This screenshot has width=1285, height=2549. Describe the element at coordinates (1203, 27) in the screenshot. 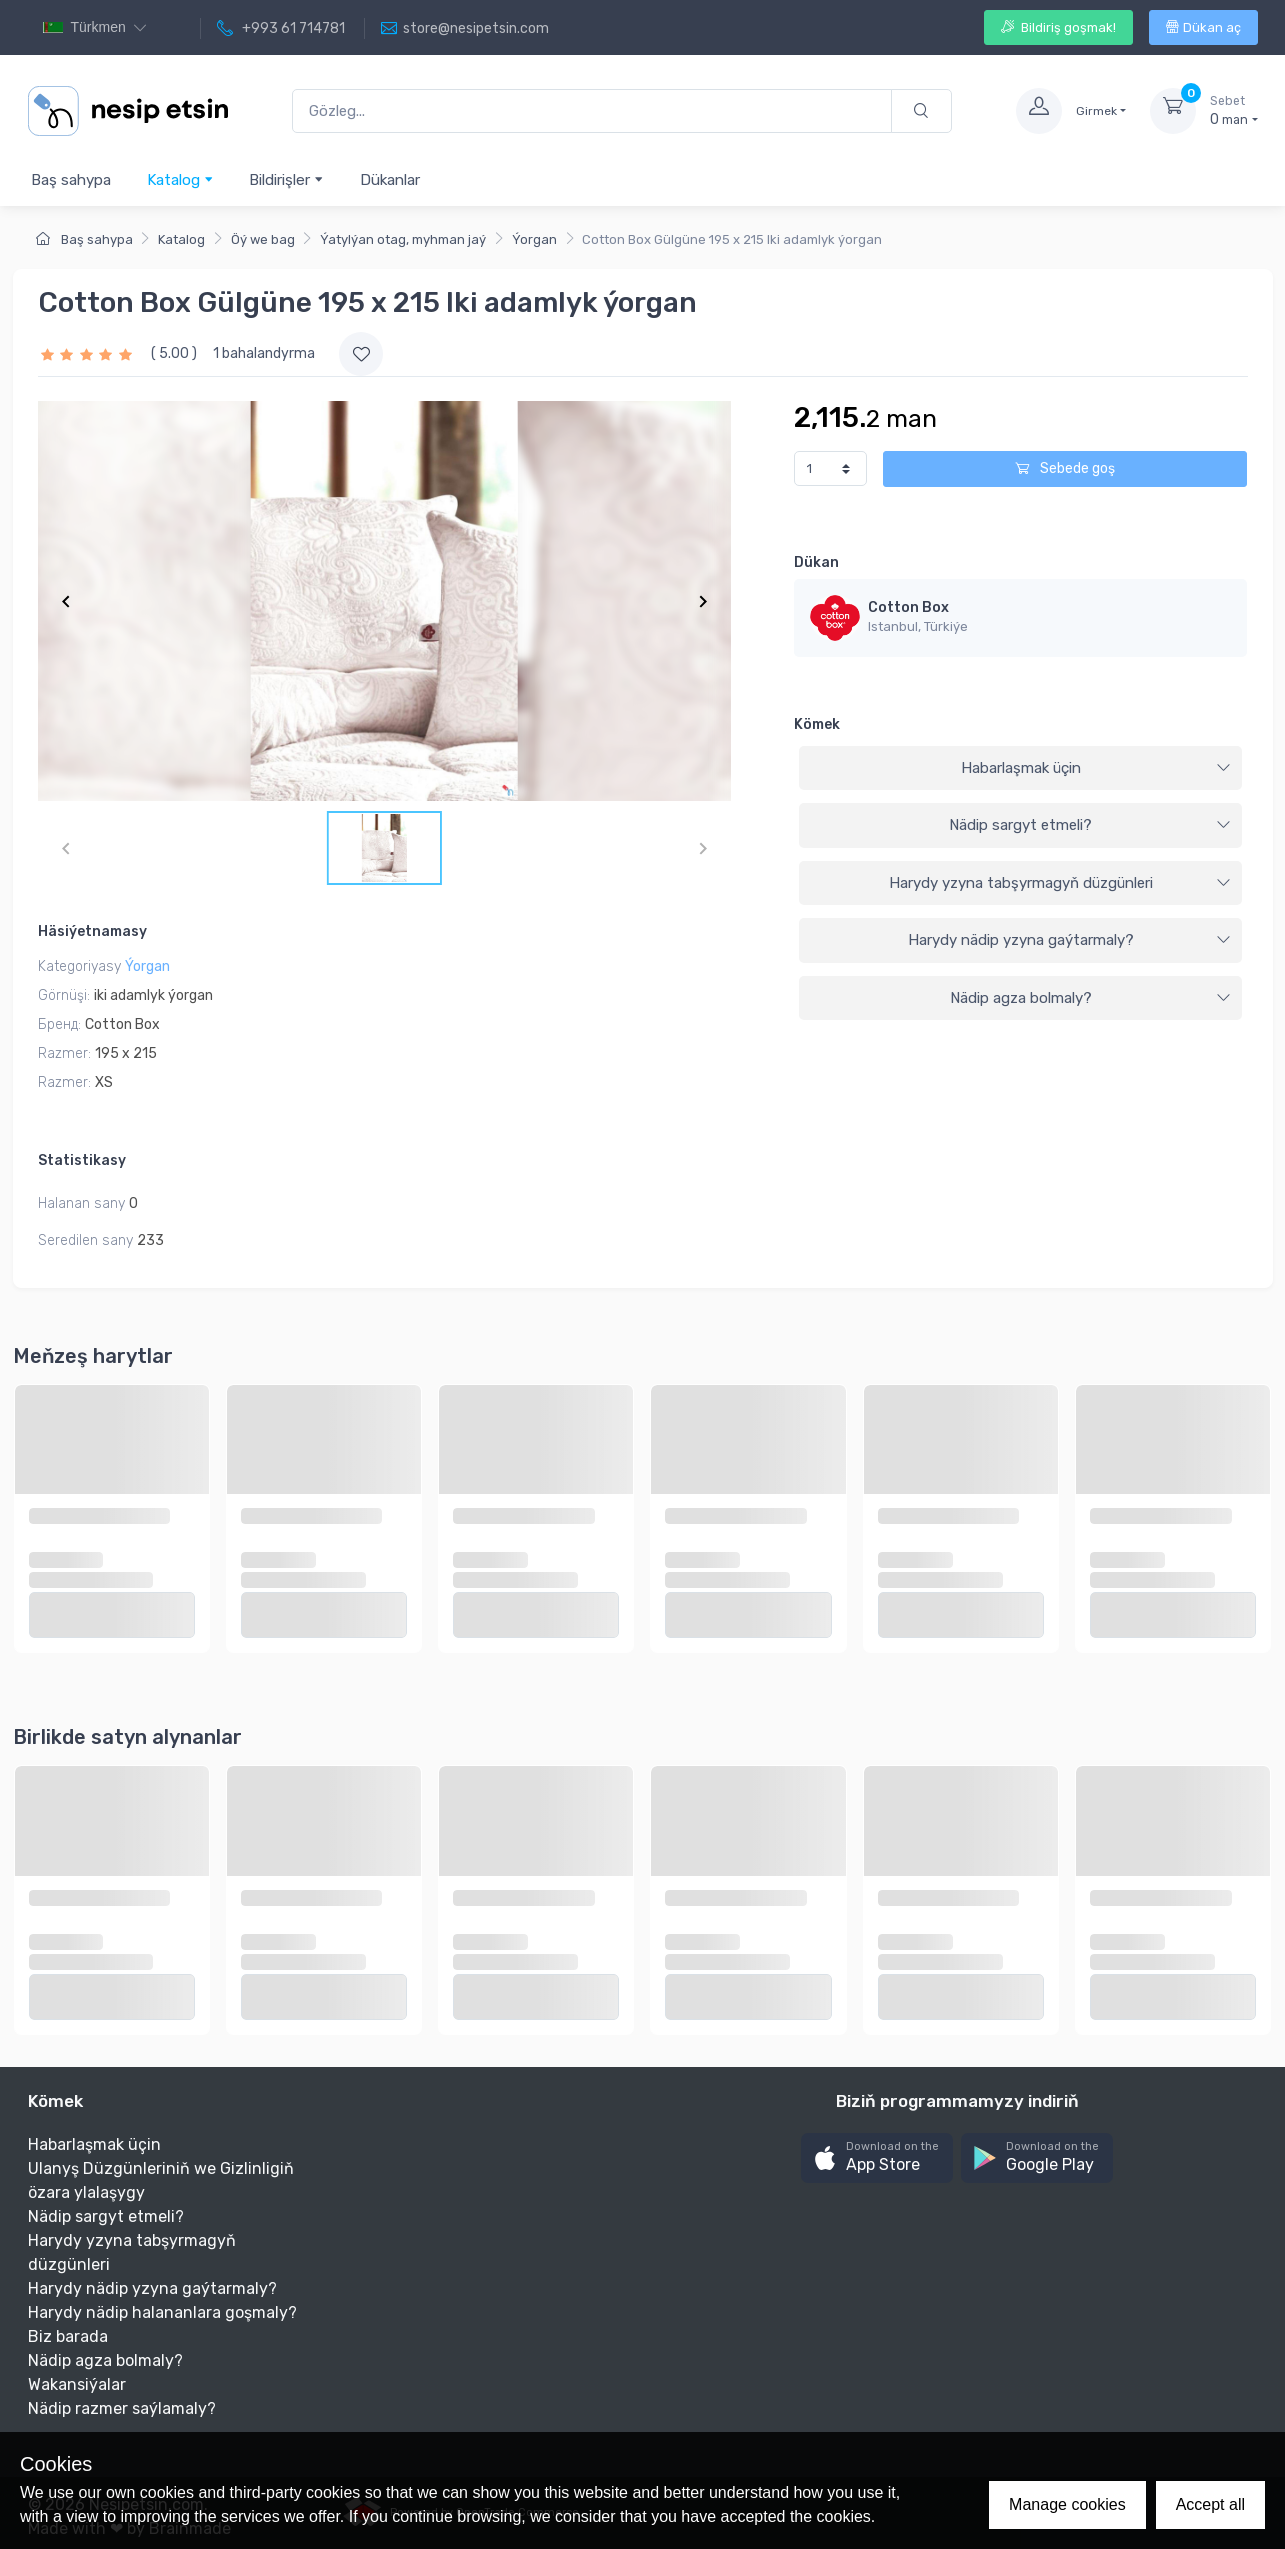

I see `Dükan aç` at that location.